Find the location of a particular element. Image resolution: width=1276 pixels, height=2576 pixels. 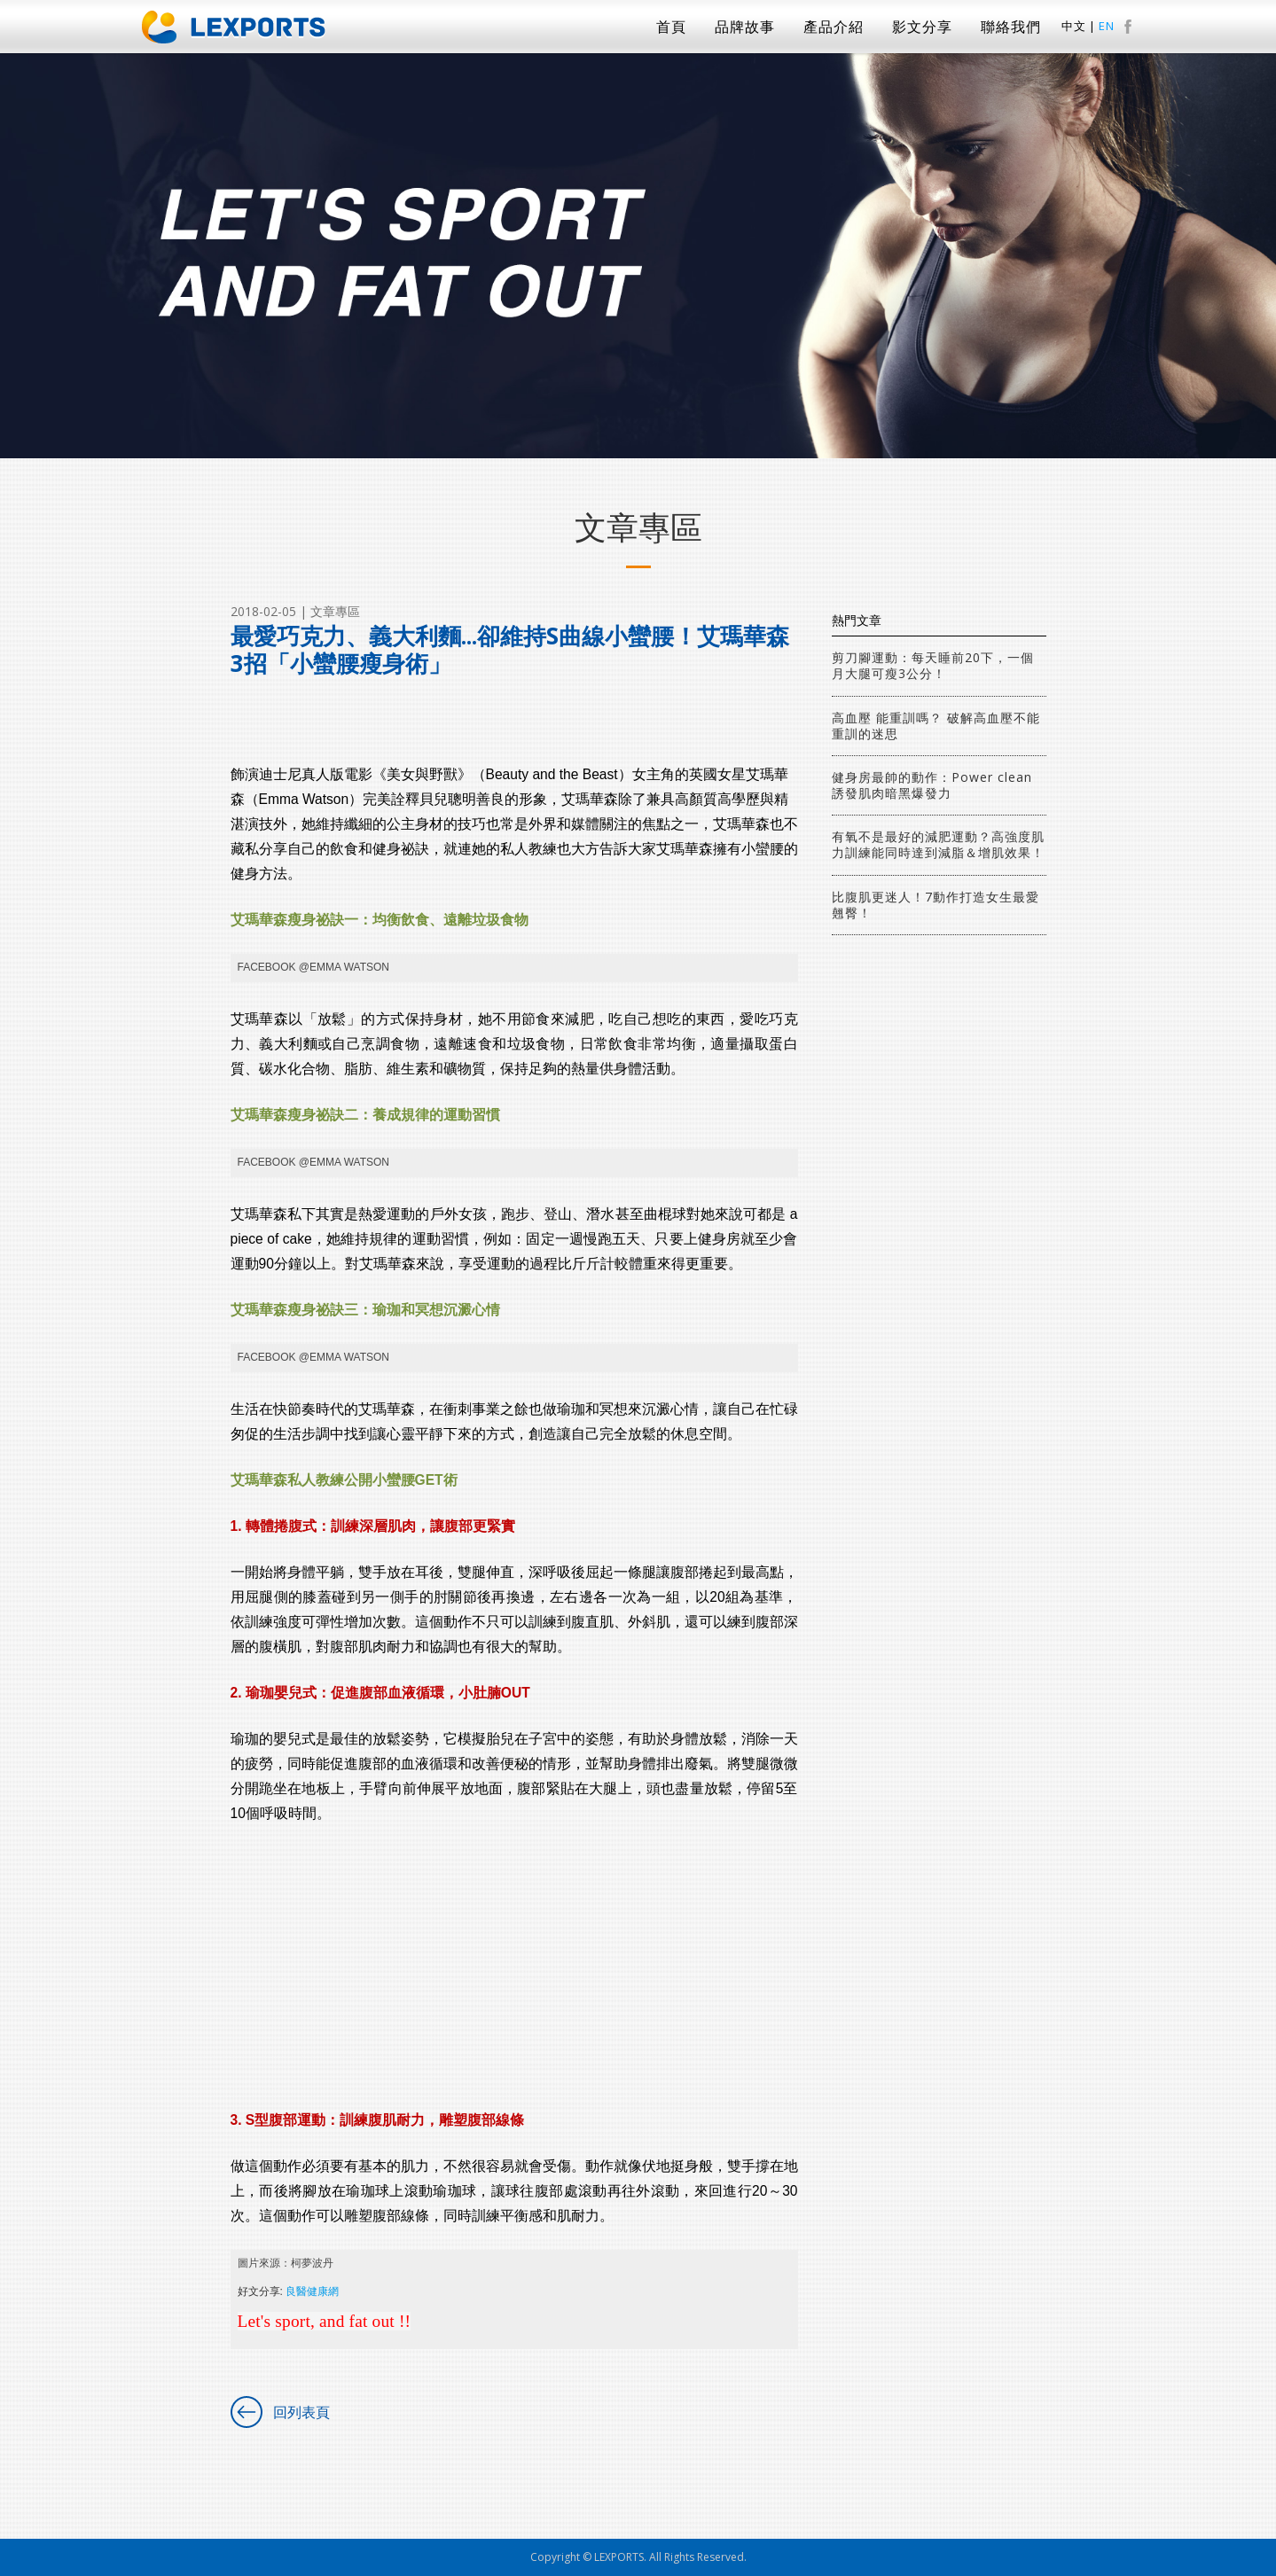

EN is located at coordinates (1107, 26).